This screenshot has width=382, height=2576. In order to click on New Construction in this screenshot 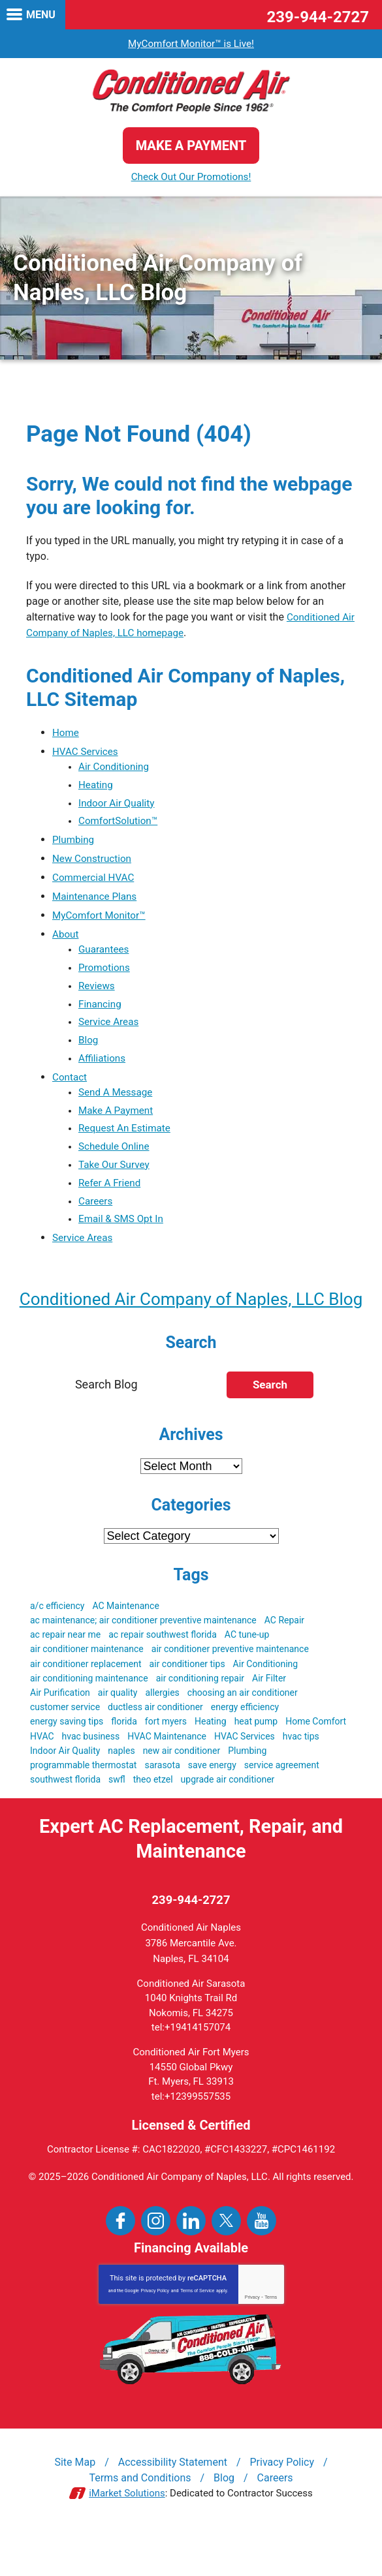, I will do `click(93, 862)`.